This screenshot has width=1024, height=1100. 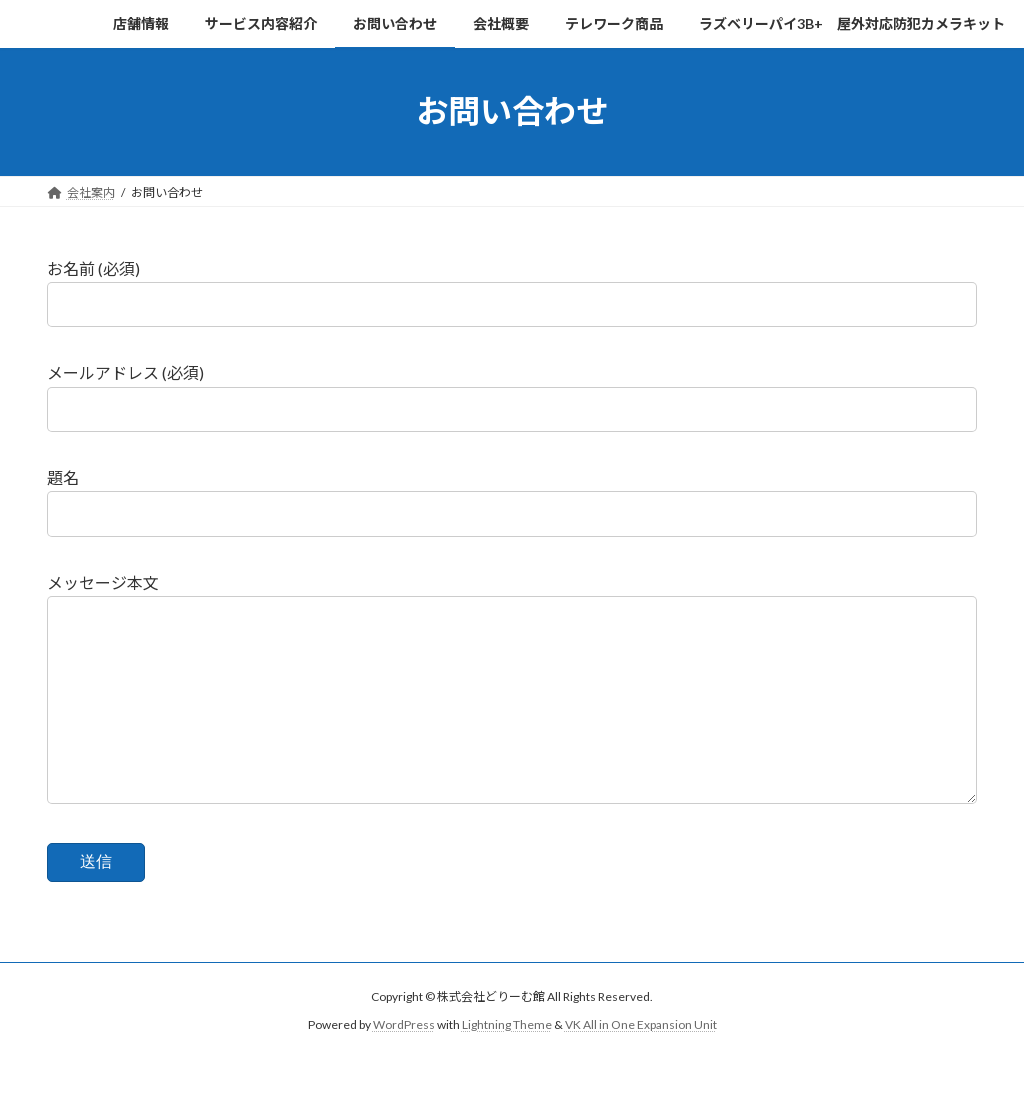 What do you see at coordinates (404, 1064) in the screenshot?
I see `WordPress` at bounding box center [404, 1064].